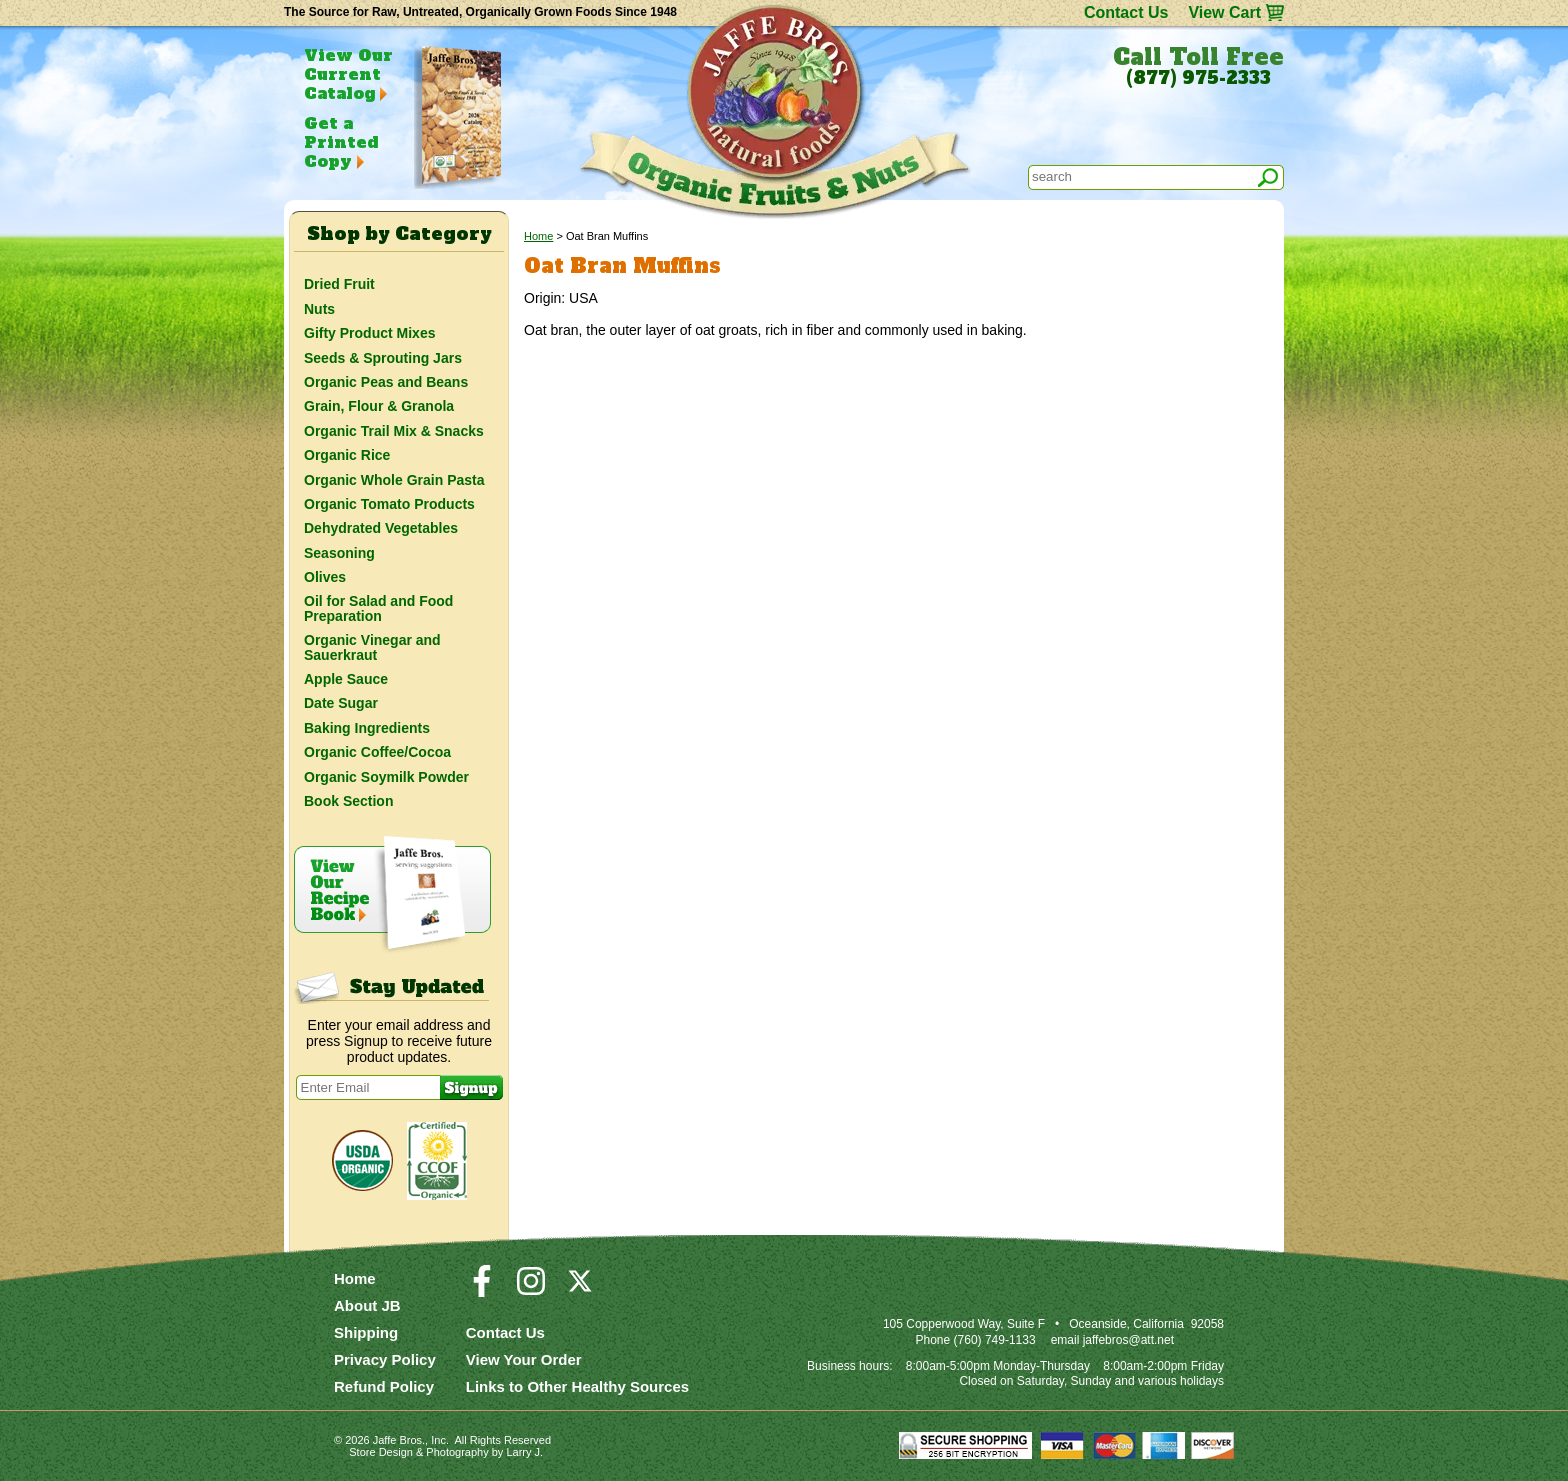 This screenshot has width=1568, height=1481. Describe the element at coordinates (389, 504) in the screenshot. I see `Organic Tomato Products` at that location.